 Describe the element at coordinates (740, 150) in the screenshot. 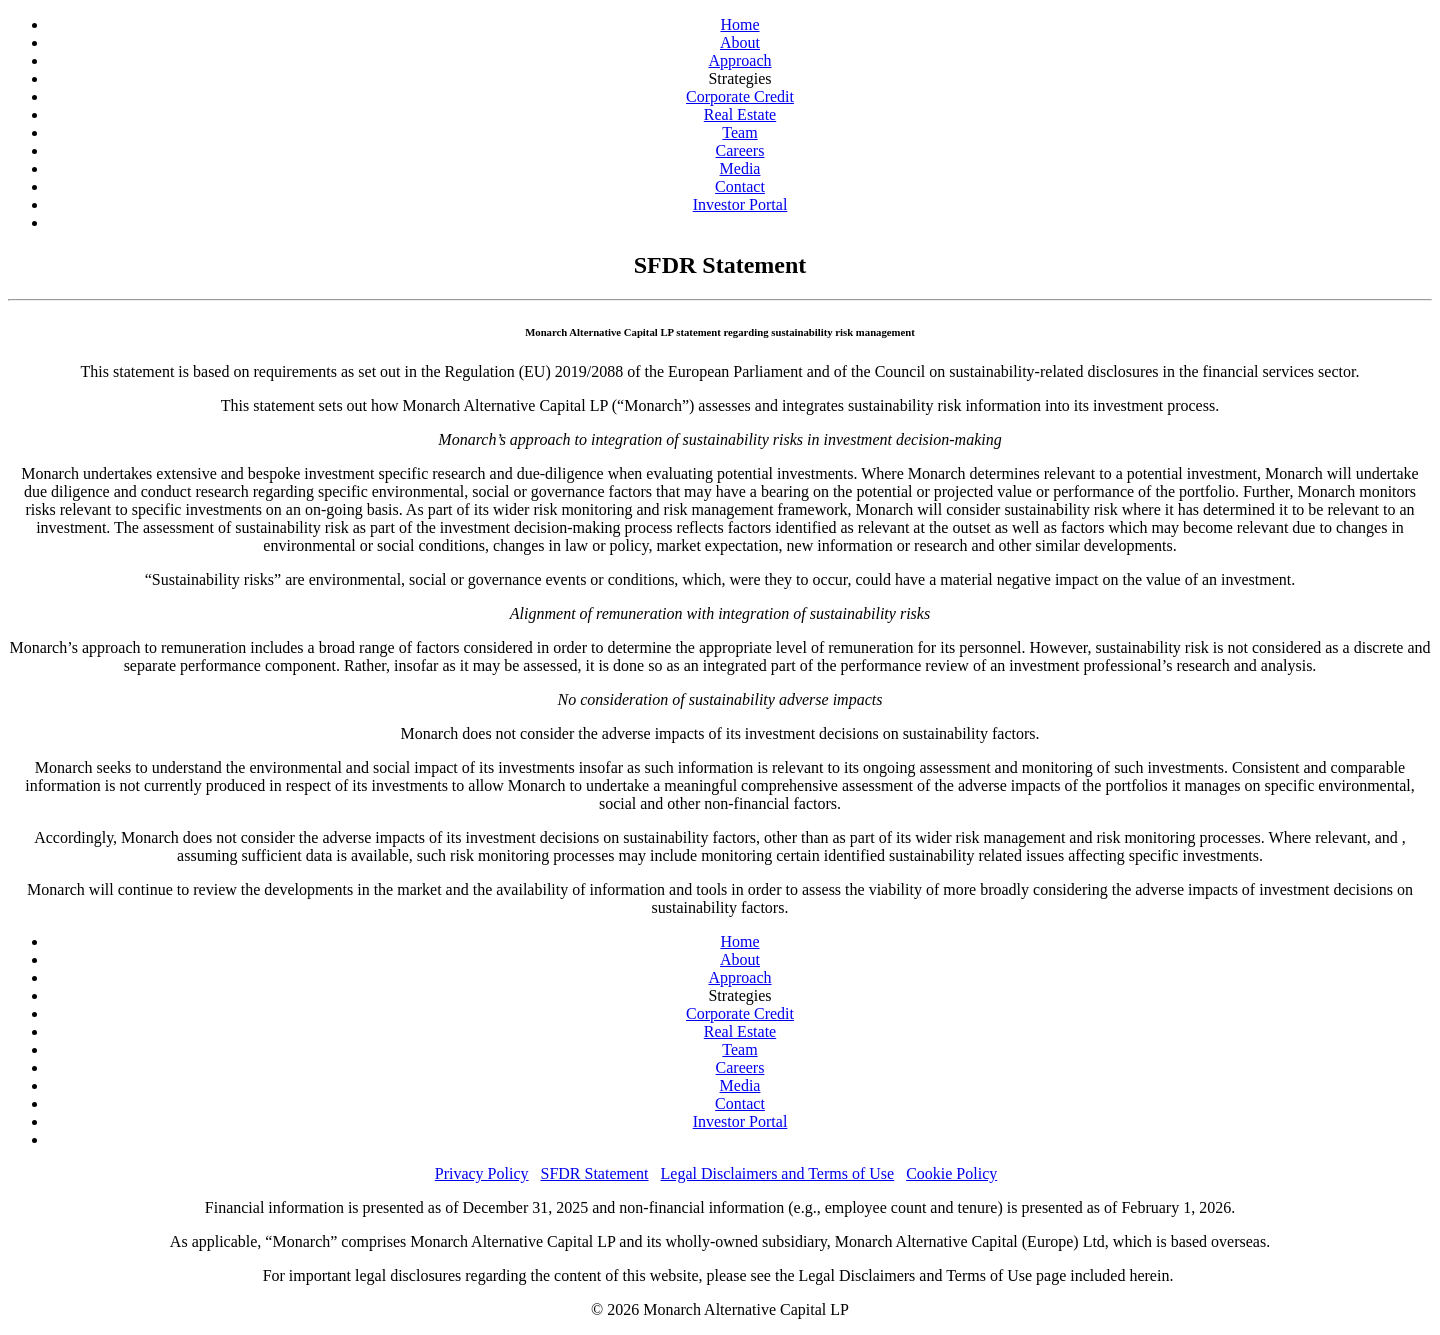

I see `Careers [Careers Page]` at that location.